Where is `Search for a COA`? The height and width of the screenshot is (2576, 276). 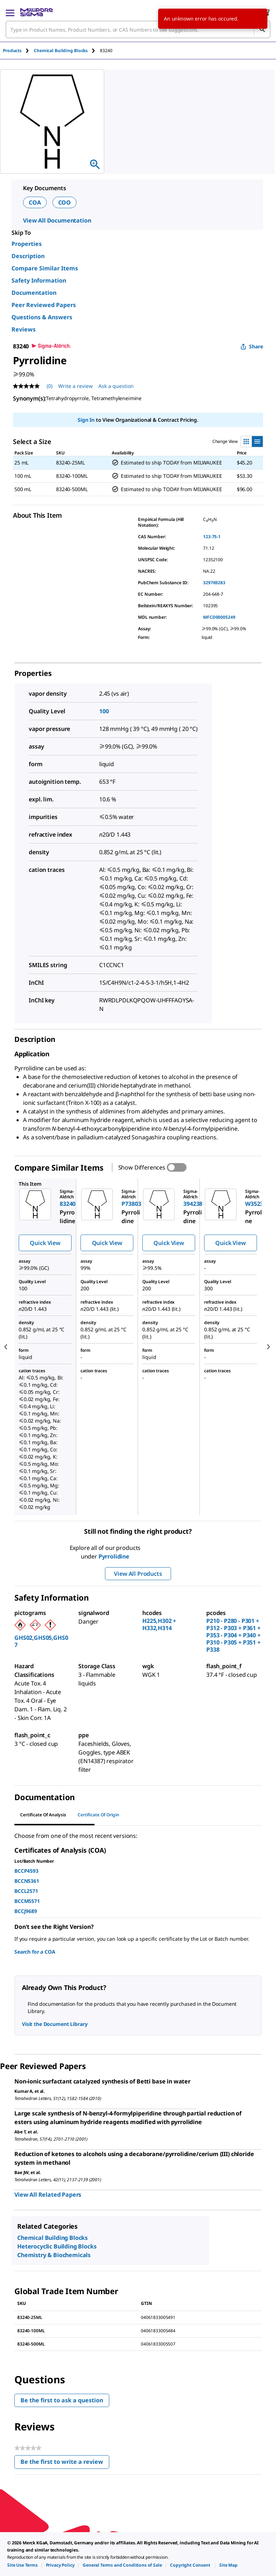
Search for a COA is located at coordinates (34, 1951).